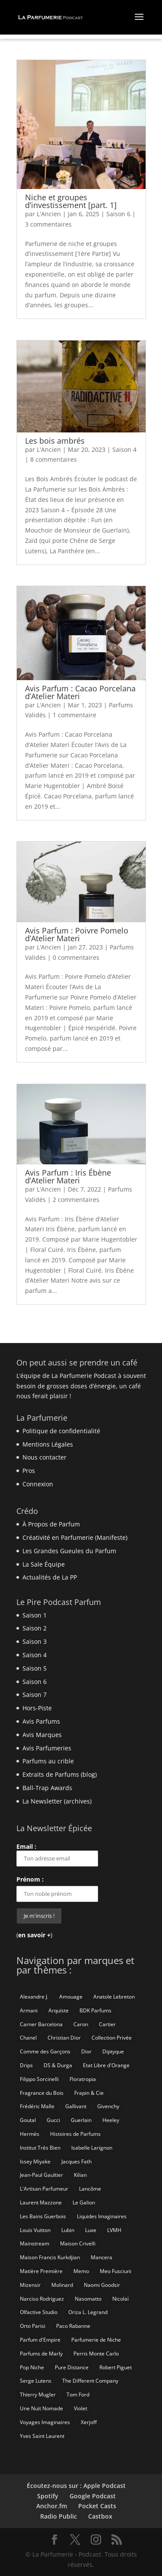 The width and height of the screenshot is (162, 2576). I want to click on Comme des Garçons [Comme des Garçons (6 éléments)], so click(45, 2051).